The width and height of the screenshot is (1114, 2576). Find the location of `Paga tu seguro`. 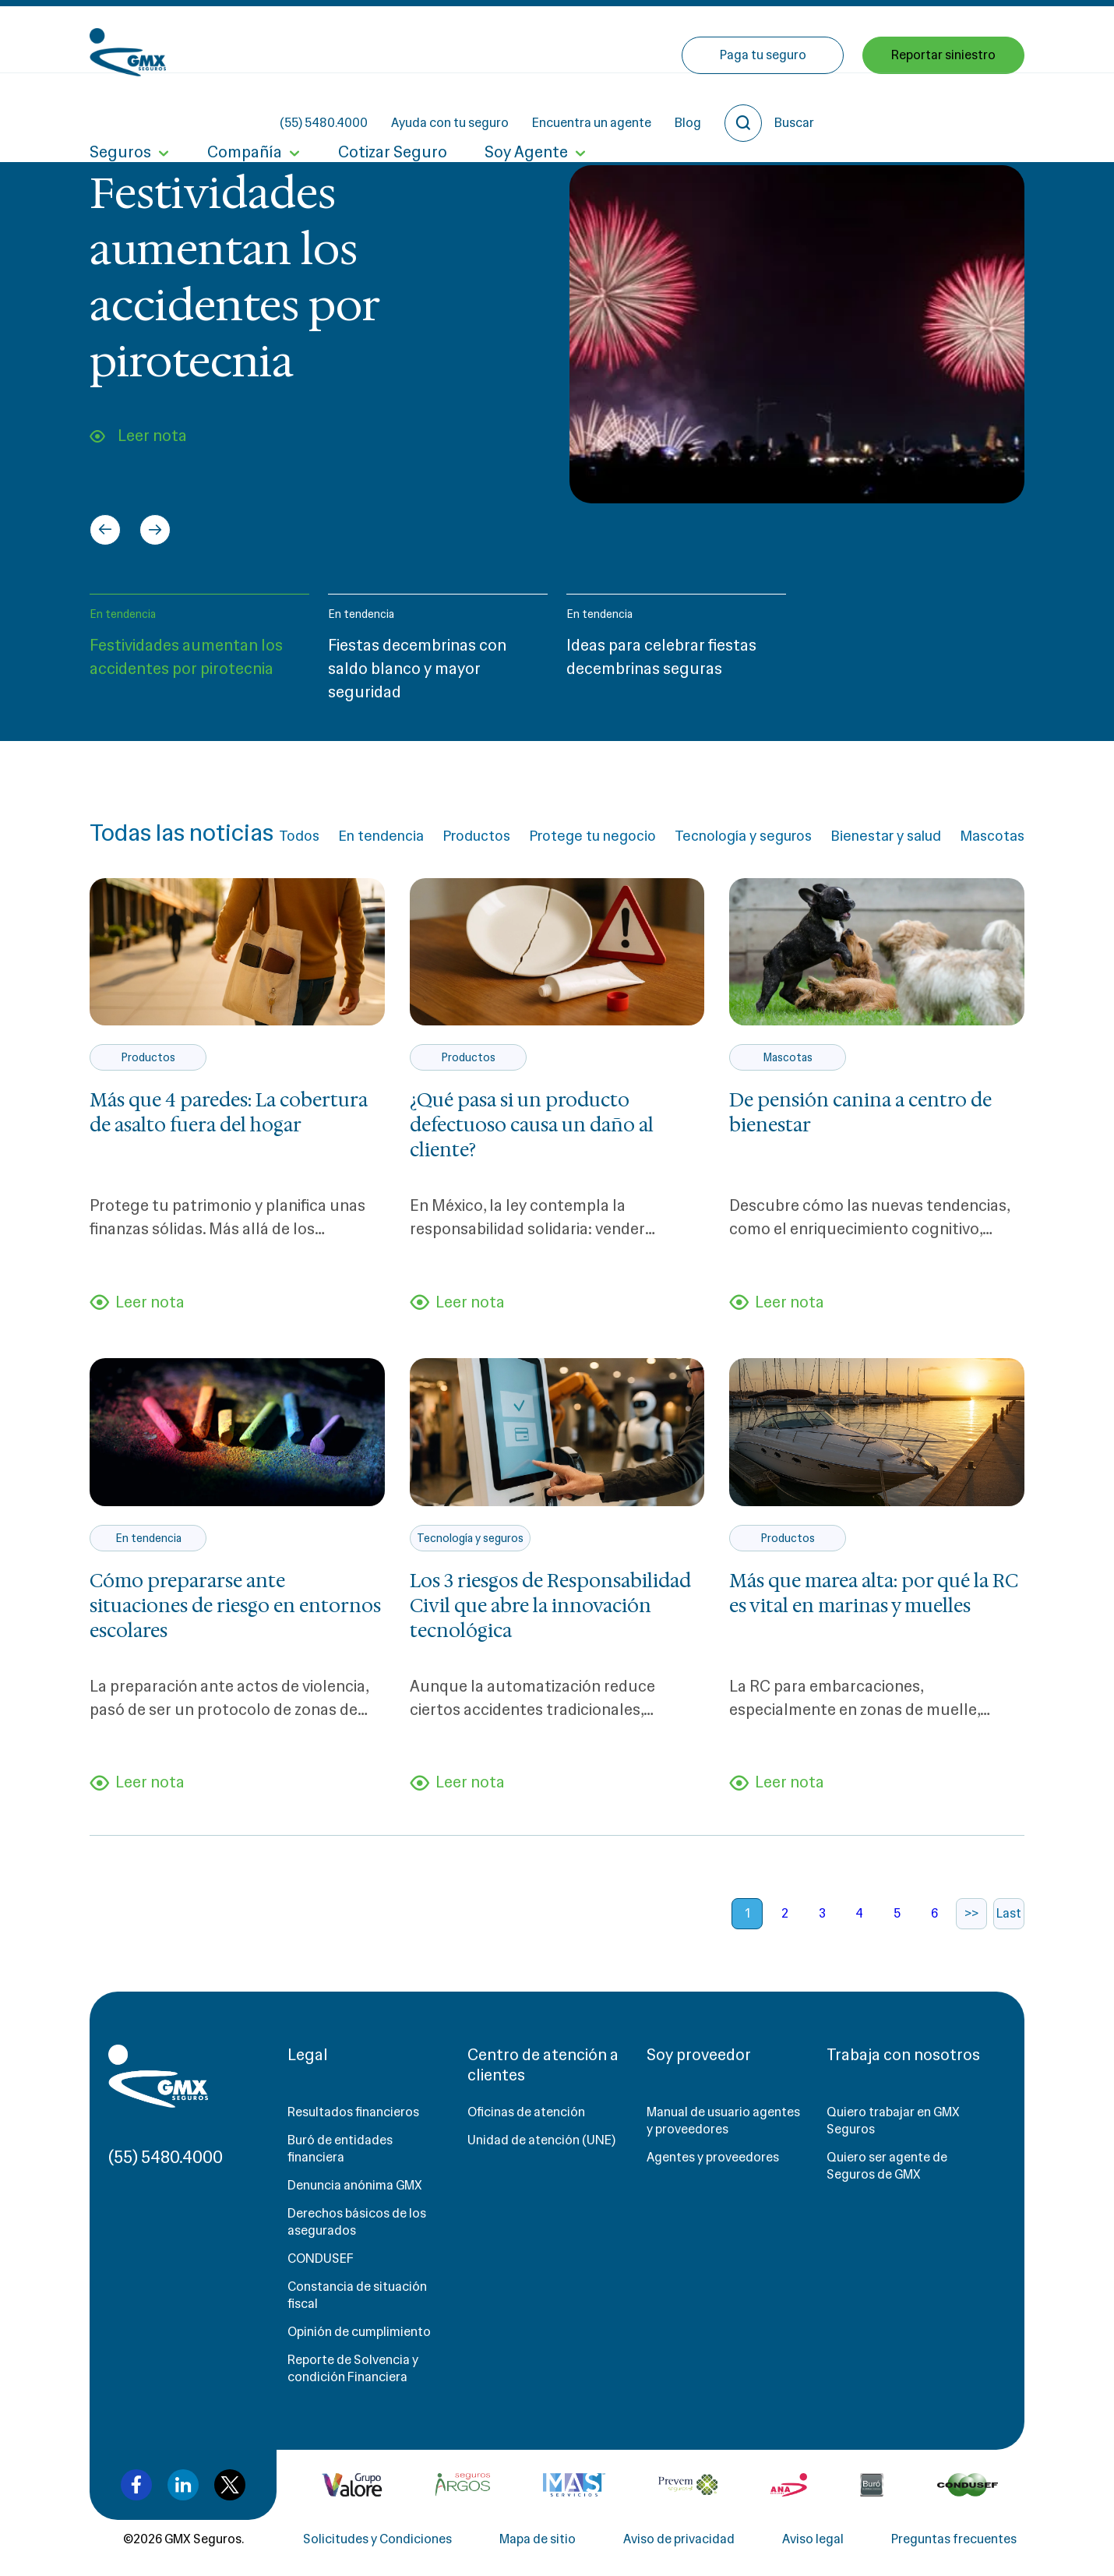

Paga tu seguro is located at coordinates (763, 107).